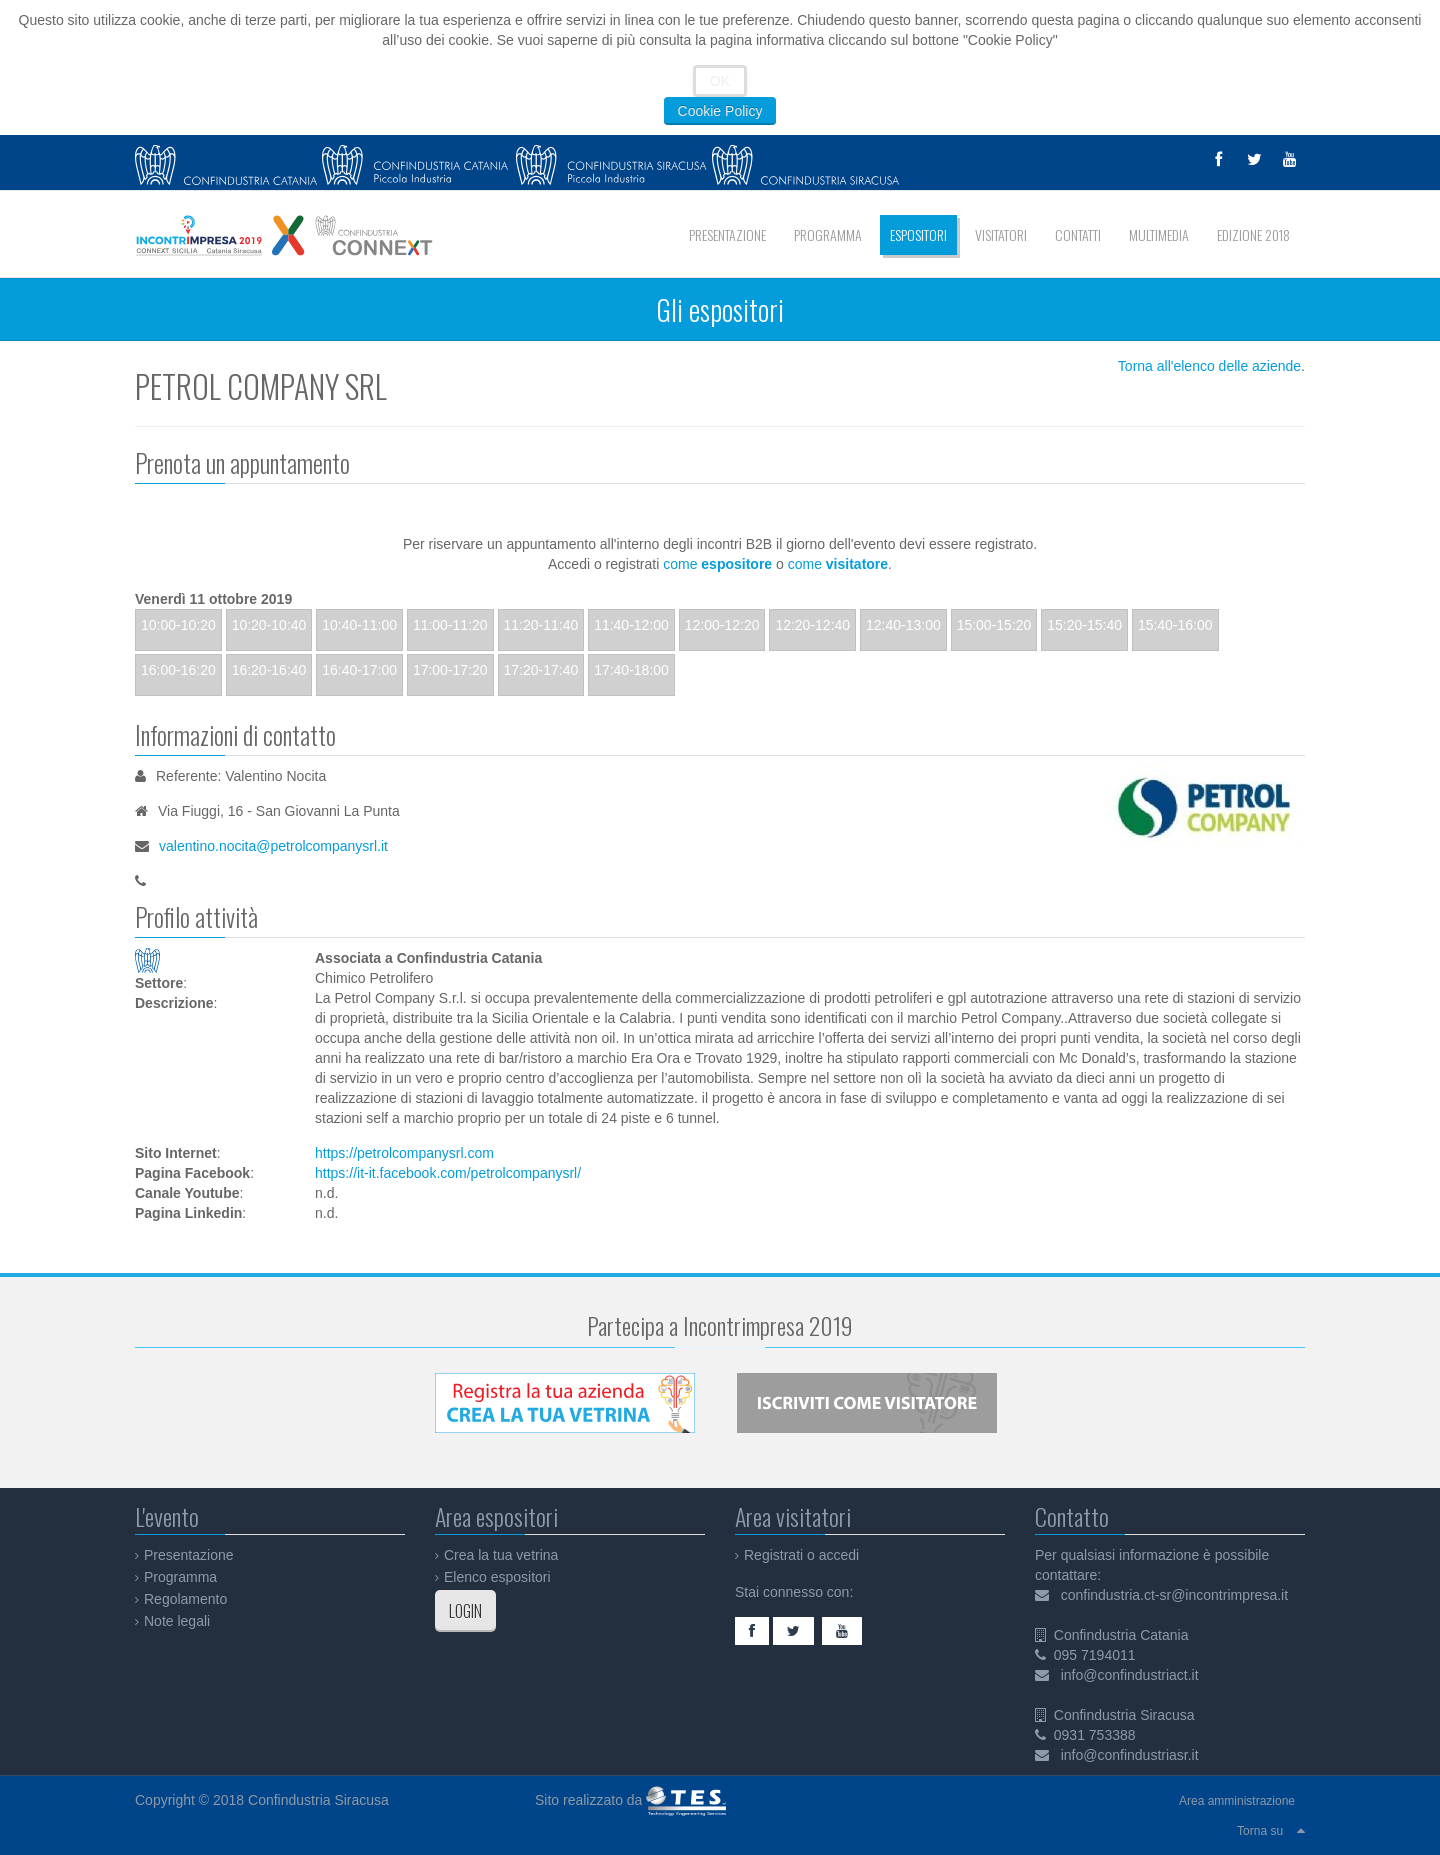  I want to click on Crea la tua vetrina, so click(501, 1555).